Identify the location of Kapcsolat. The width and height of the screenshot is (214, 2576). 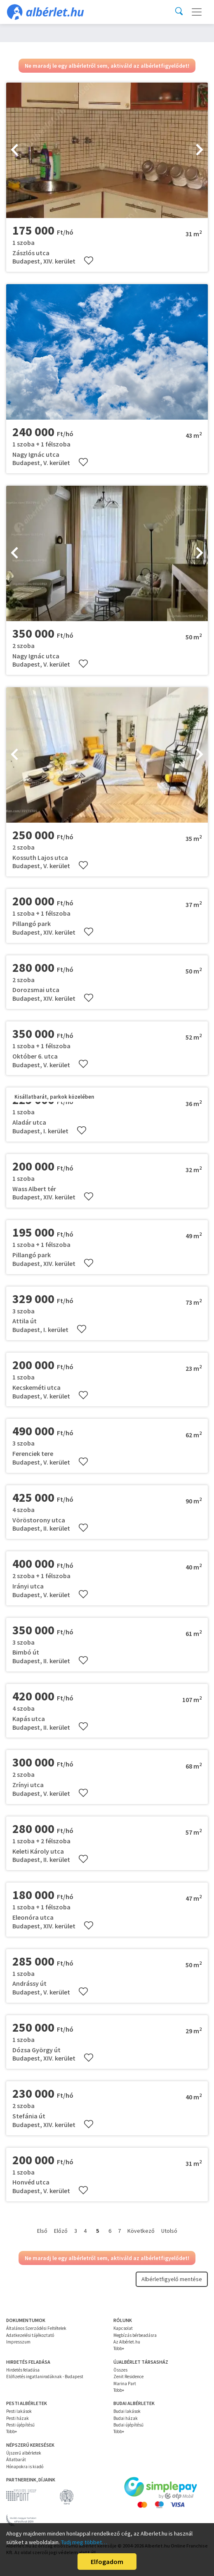
(123, 2328).